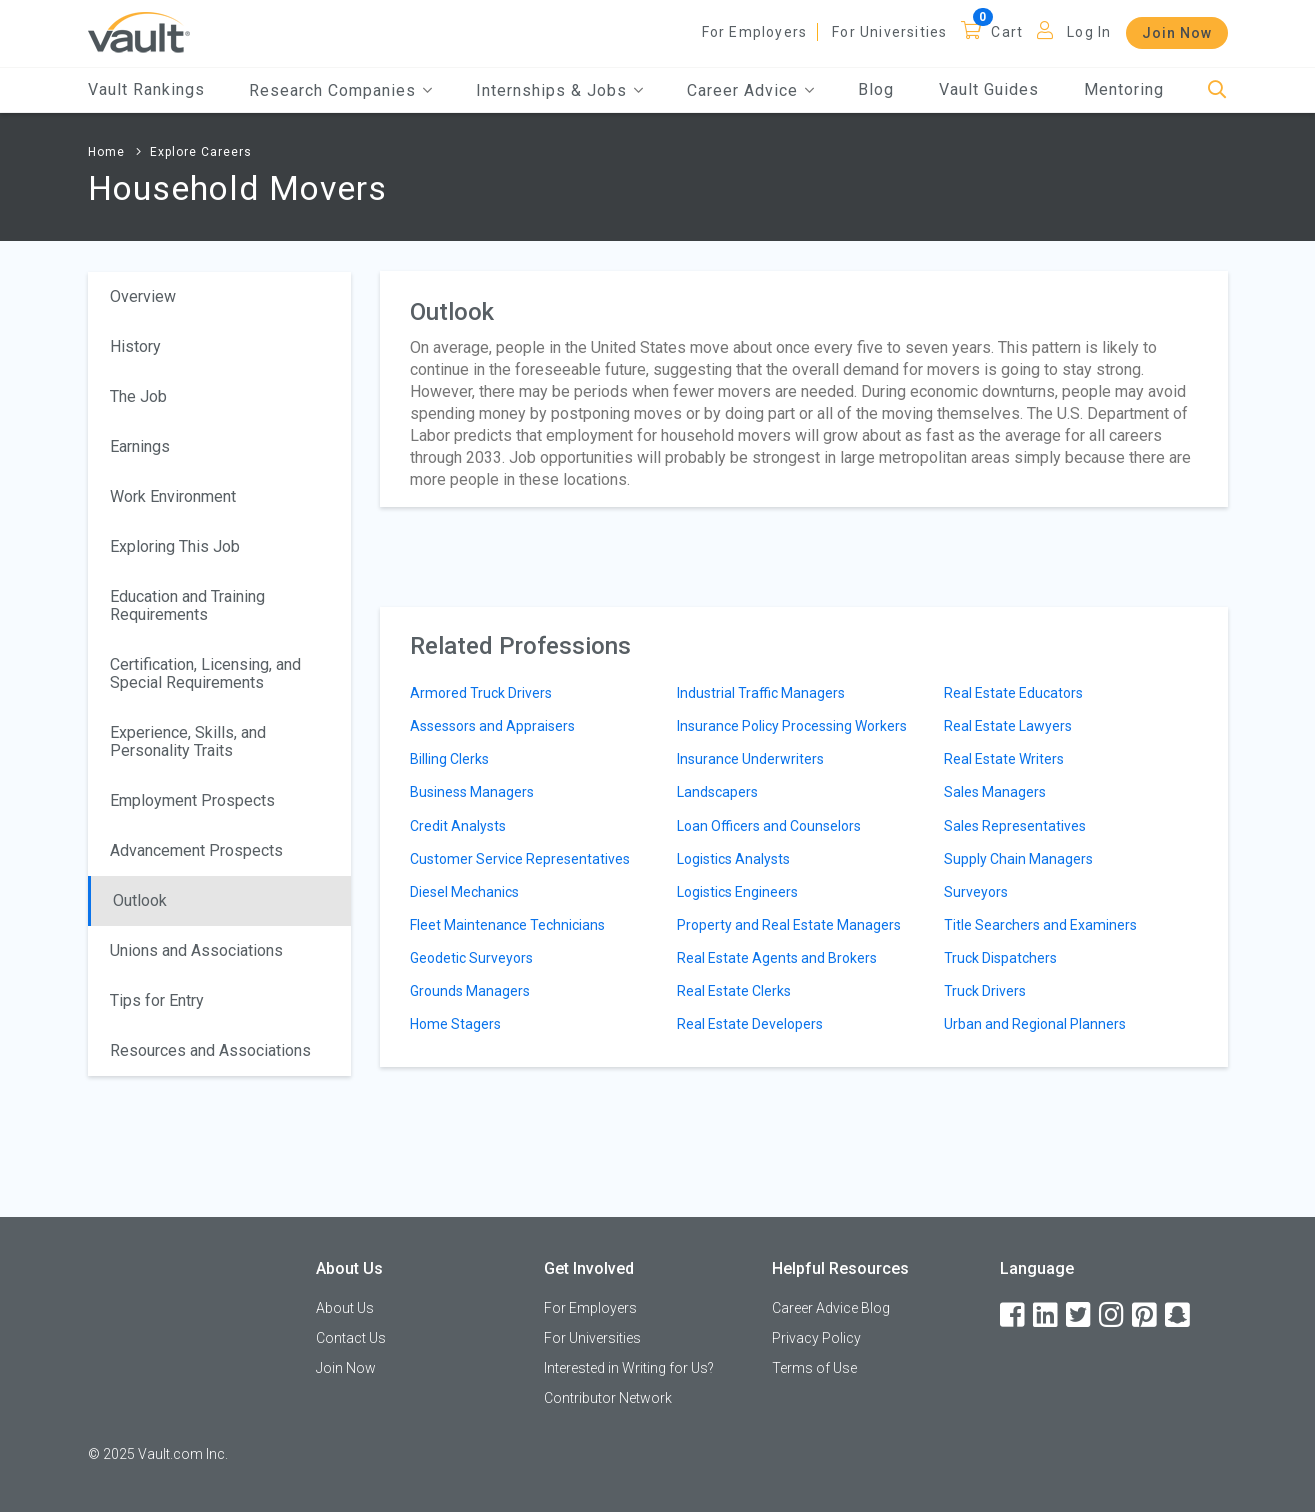 The width and height of the screenshot is (1315, 1512). I want to click on Real Estate Clerks, so click(734, 991).